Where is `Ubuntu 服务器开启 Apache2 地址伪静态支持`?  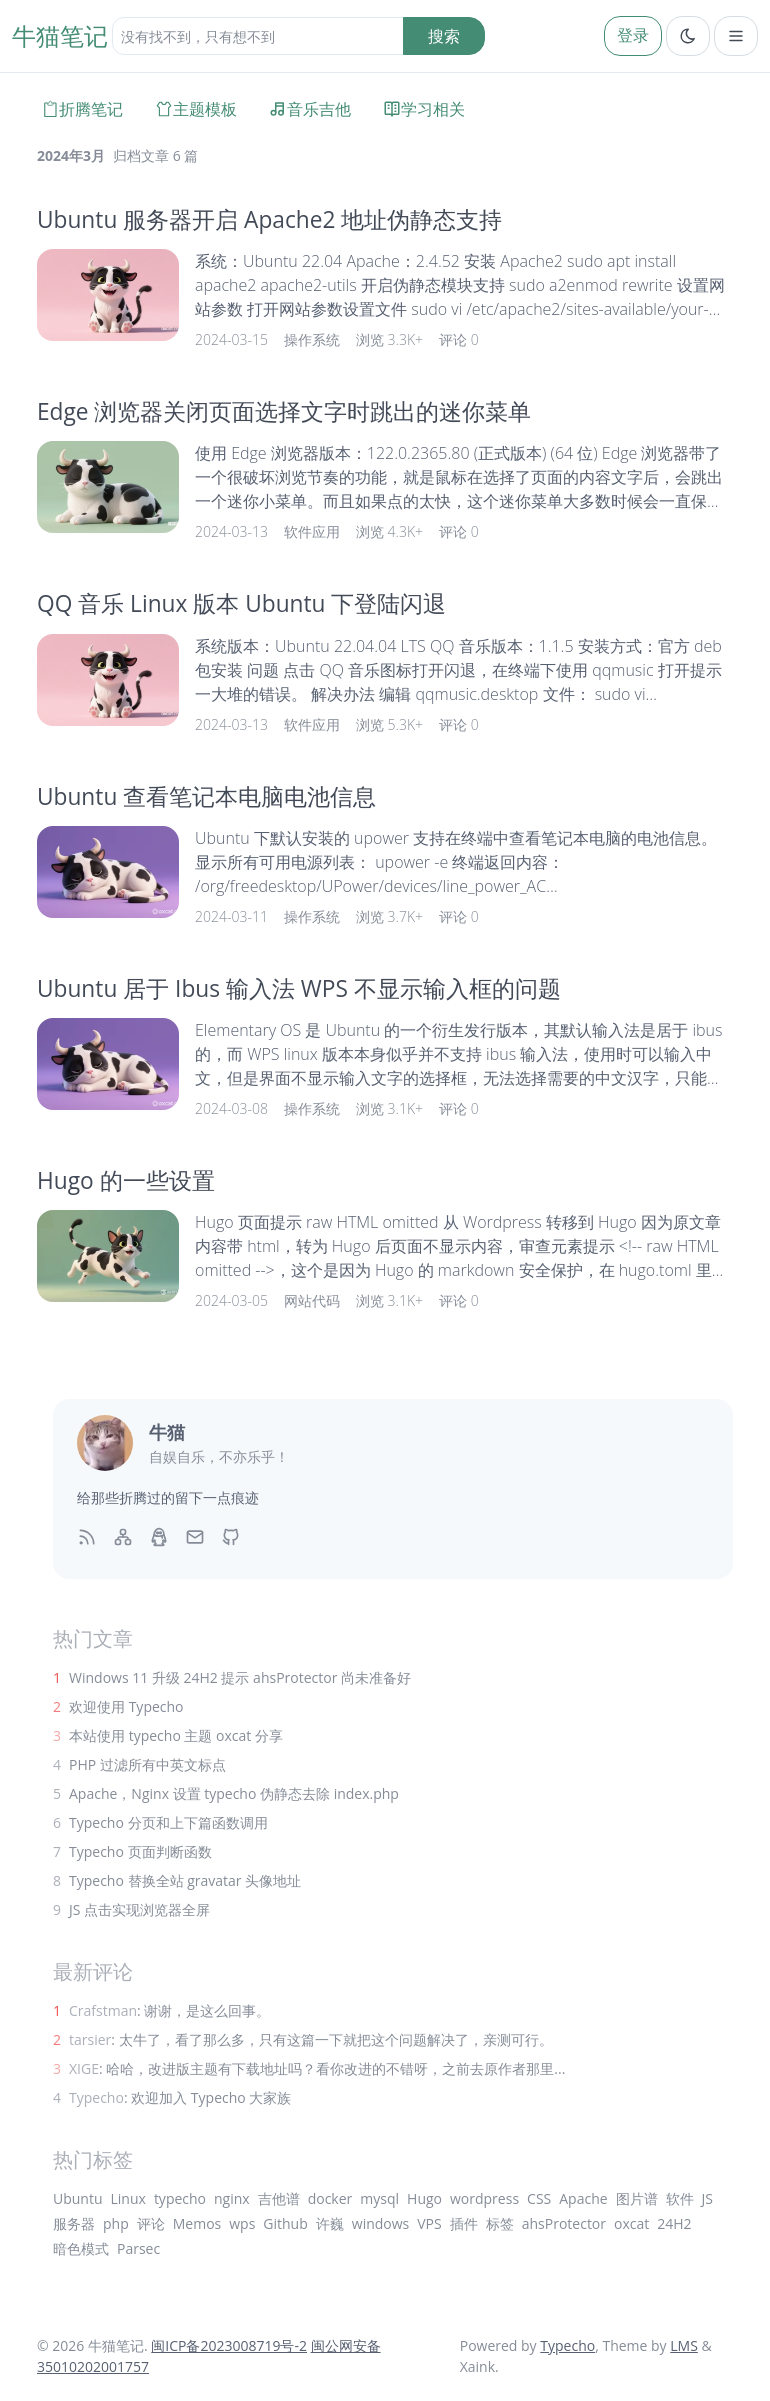 Ubuntu 服务器开启 Apache2 地址伪静态支持 is located at coordinates (269, 219).